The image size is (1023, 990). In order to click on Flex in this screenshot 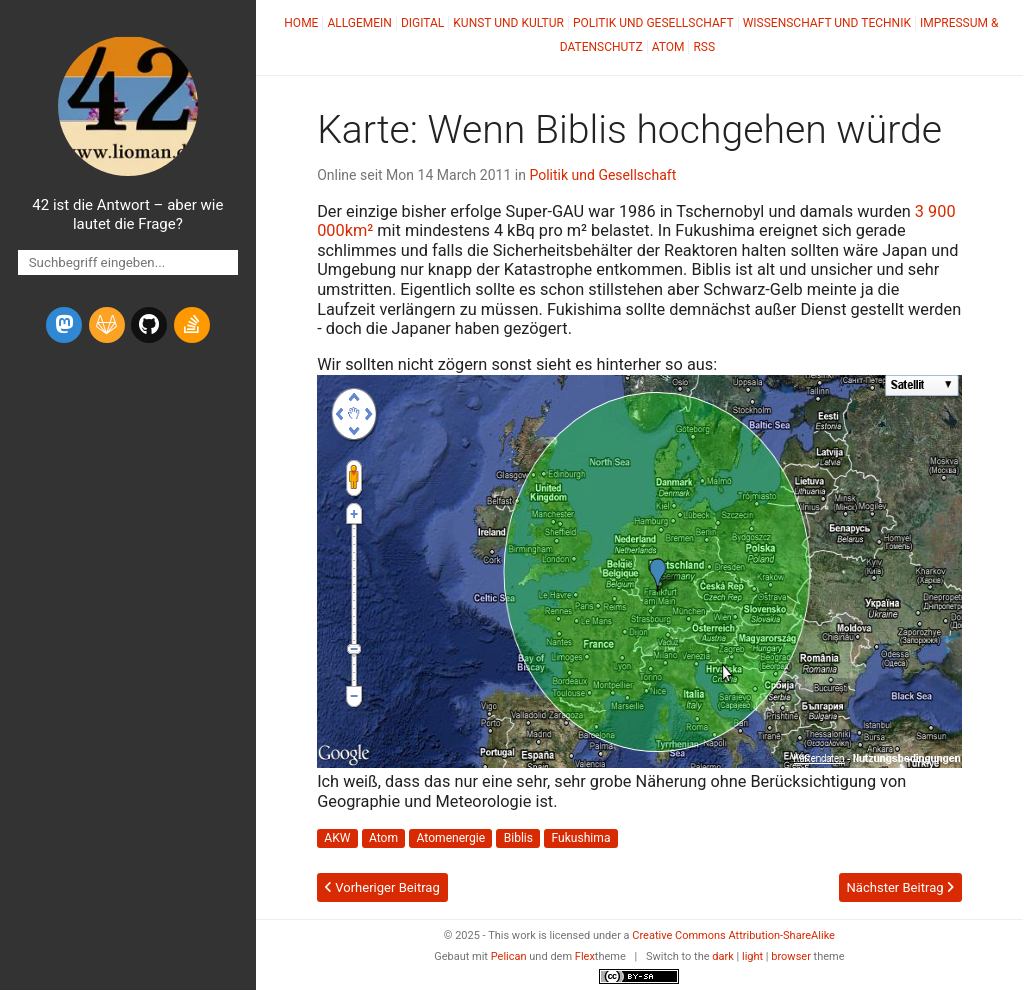, I will do `click(585, 956)`.